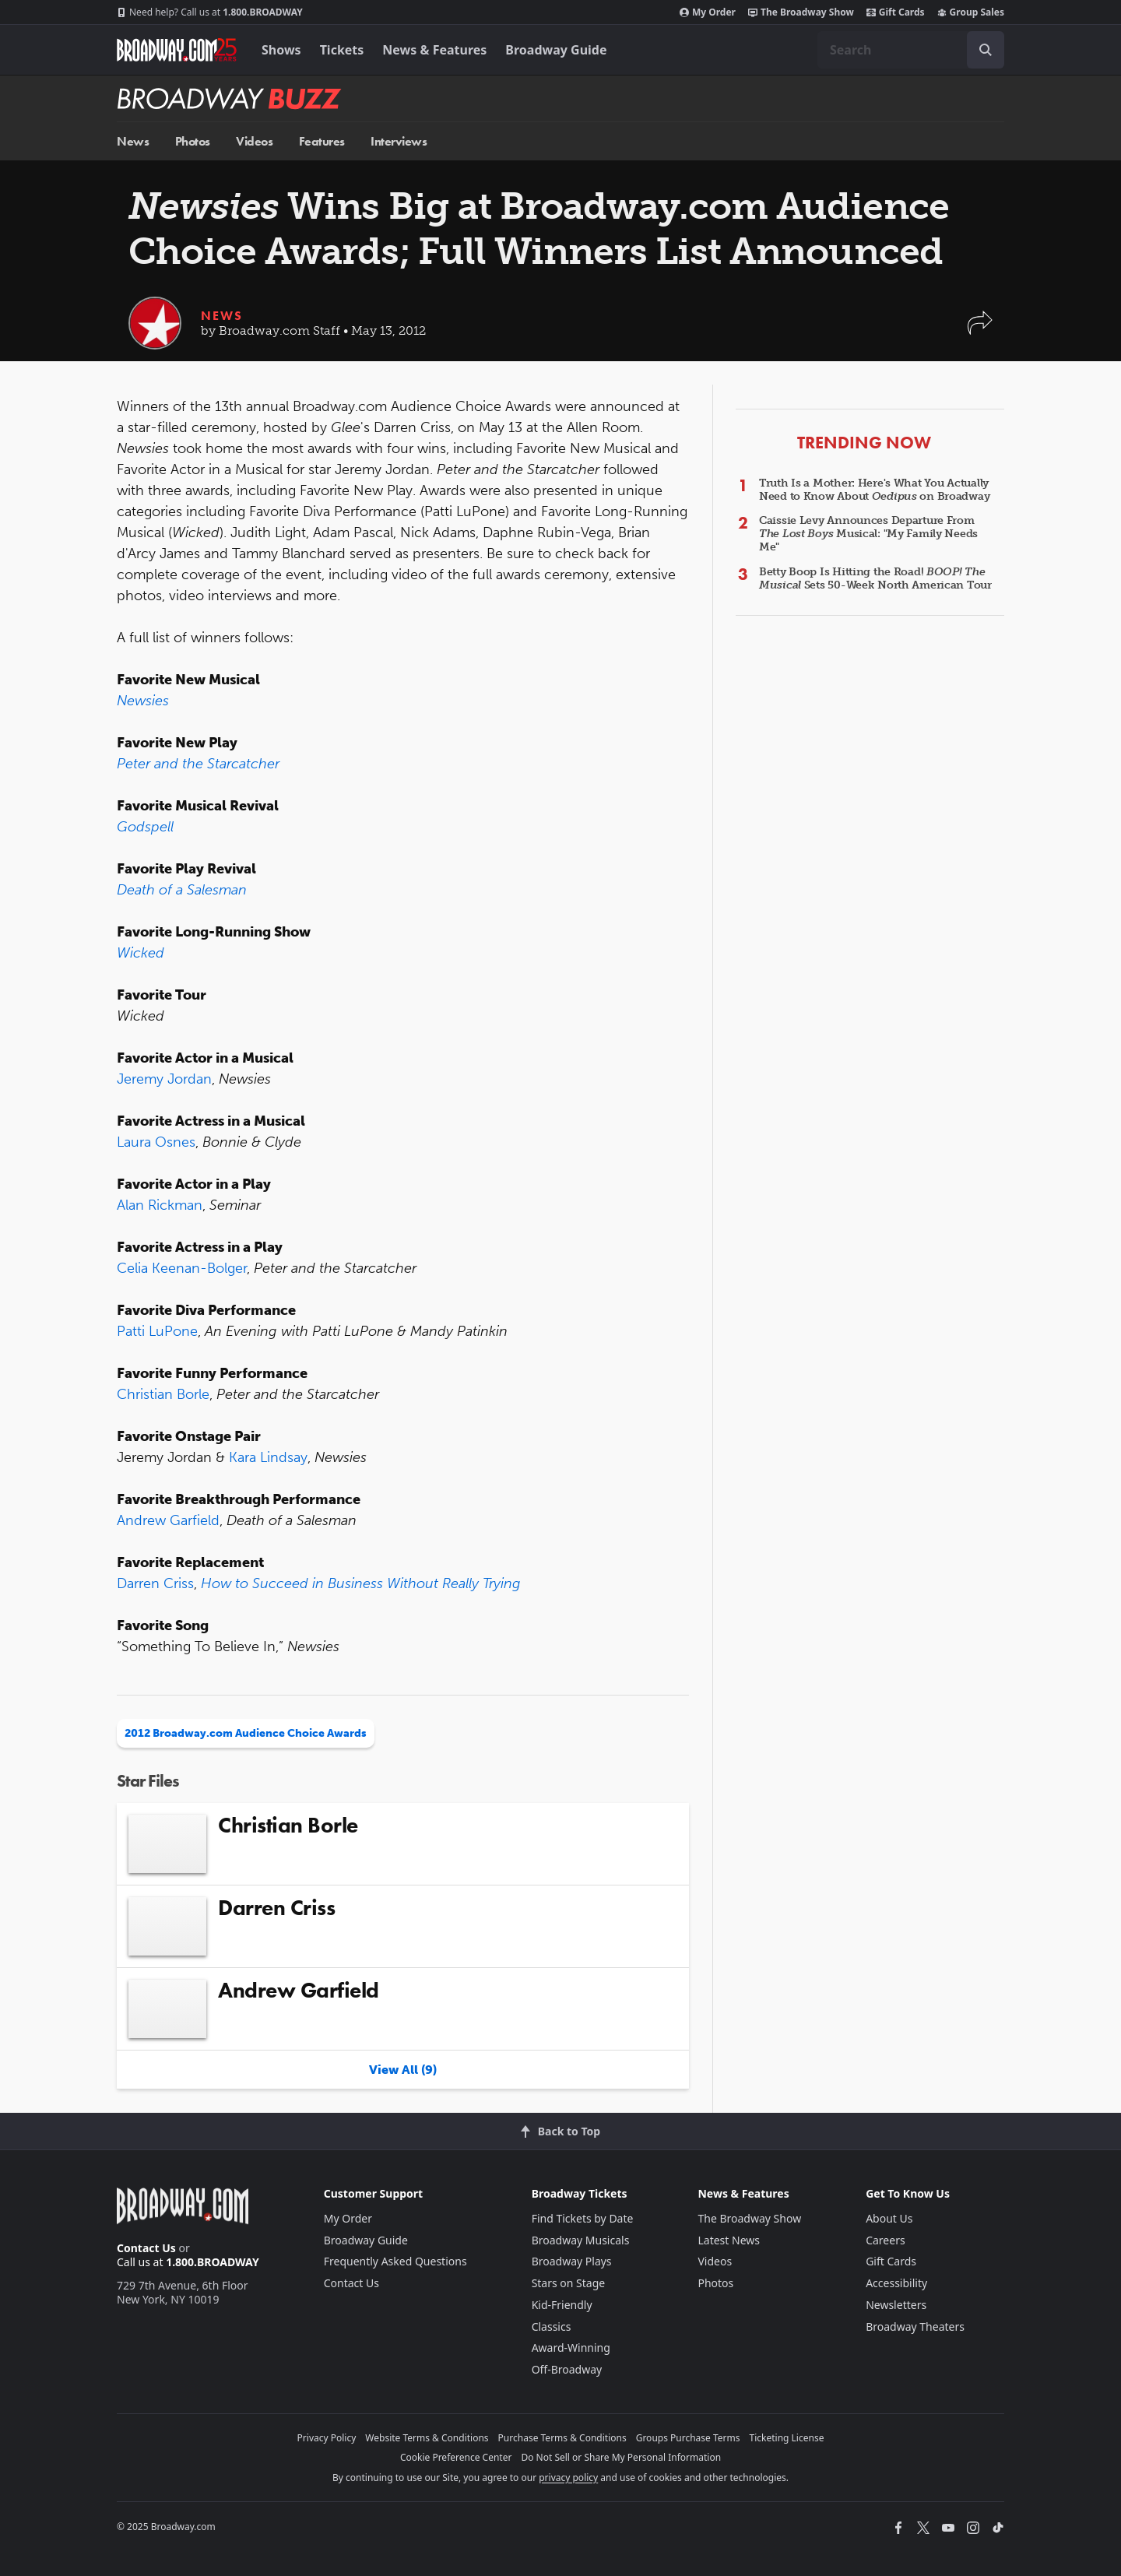 The width and height of the screenshot is (1121, 2576). I want to click on Do Not Sell or Share My Personal Information, so click(621, 2457).